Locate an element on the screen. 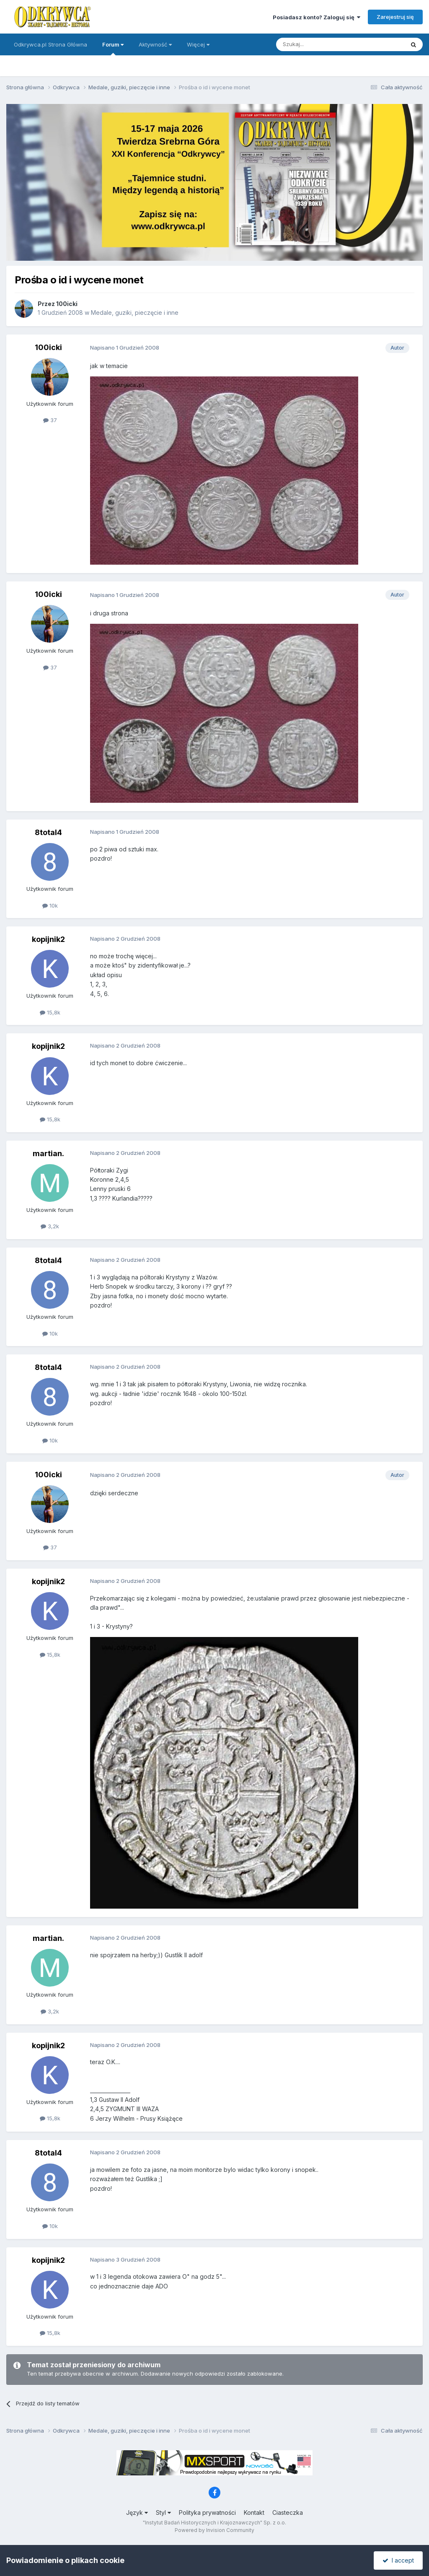 The image size is (429, 2576). martian. is located at coordinates (48, 1153).